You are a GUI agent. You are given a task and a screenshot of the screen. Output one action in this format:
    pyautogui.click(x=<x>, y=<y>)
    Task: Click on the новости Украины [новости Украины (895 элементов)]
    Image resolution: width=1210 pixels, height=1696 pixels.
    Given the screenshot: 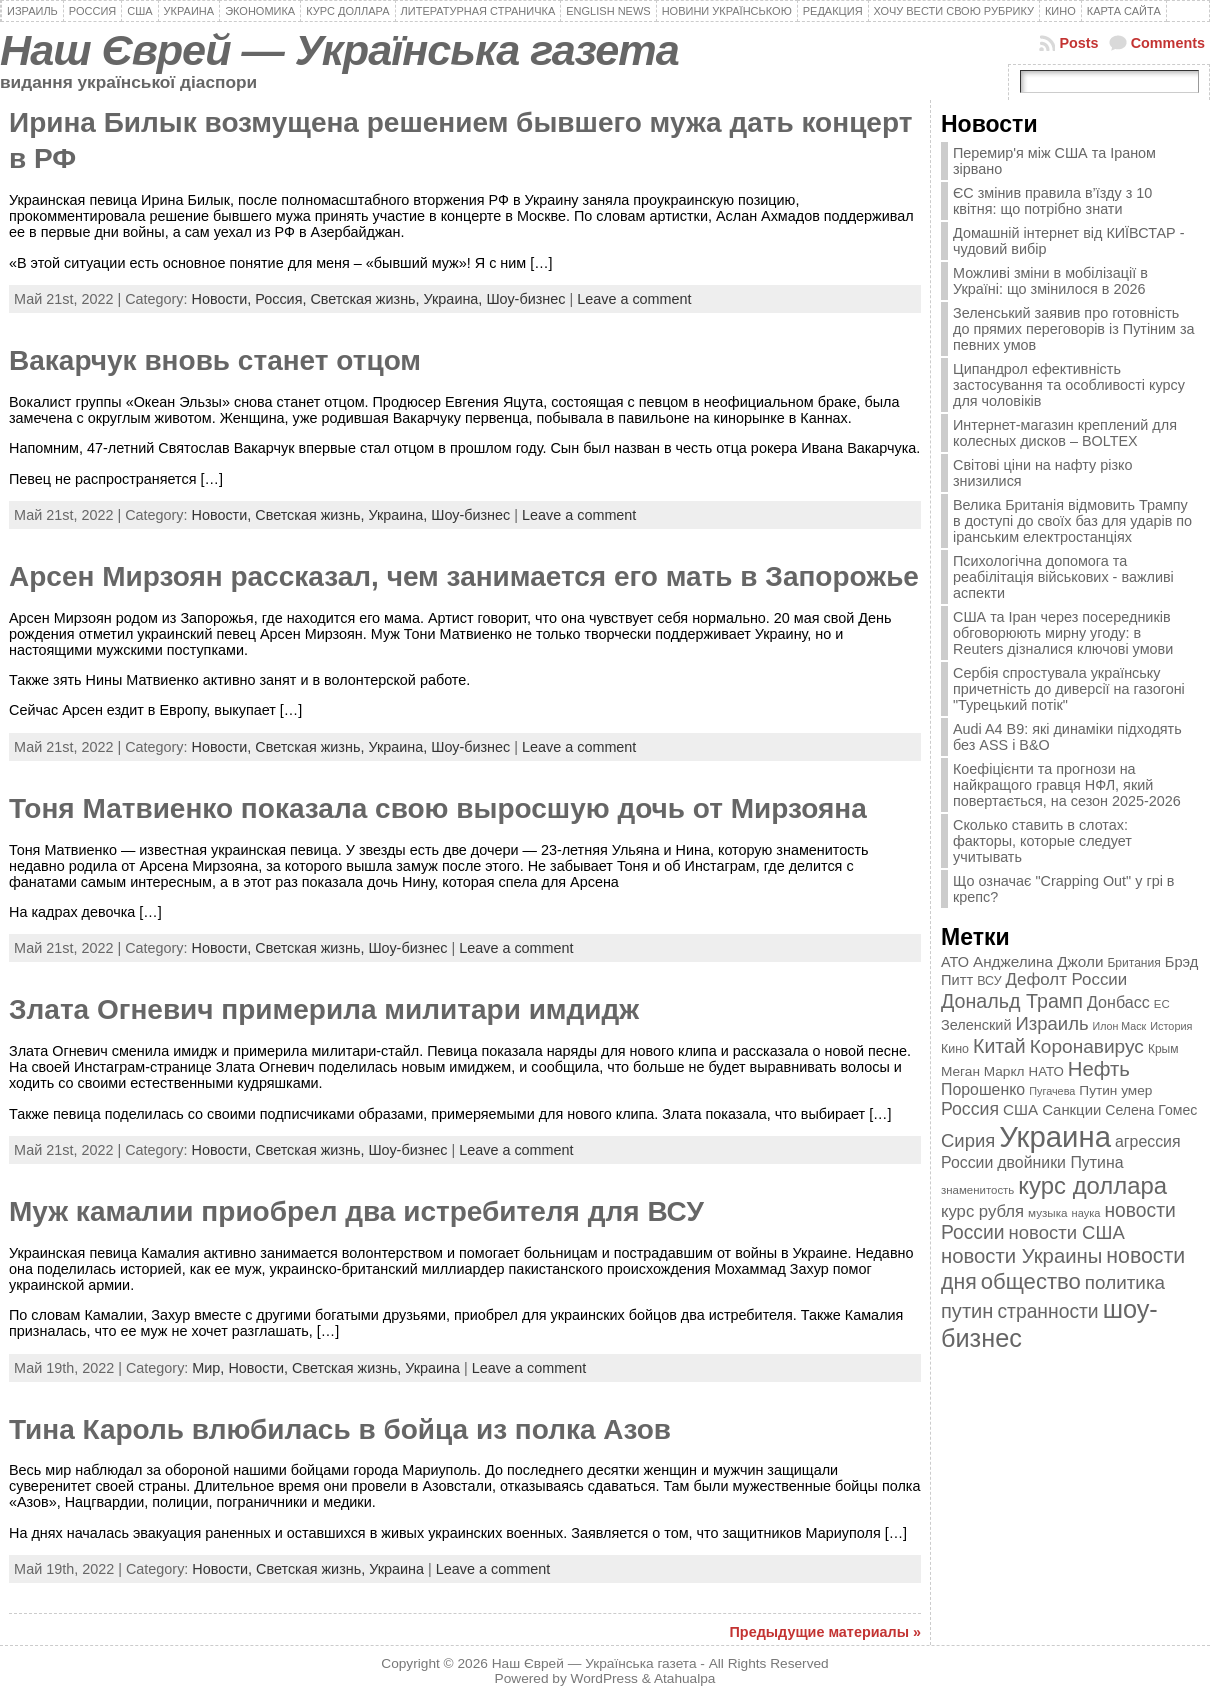 What is the action you would take?
    pyautogui.click(x=1021, y=1256)
    